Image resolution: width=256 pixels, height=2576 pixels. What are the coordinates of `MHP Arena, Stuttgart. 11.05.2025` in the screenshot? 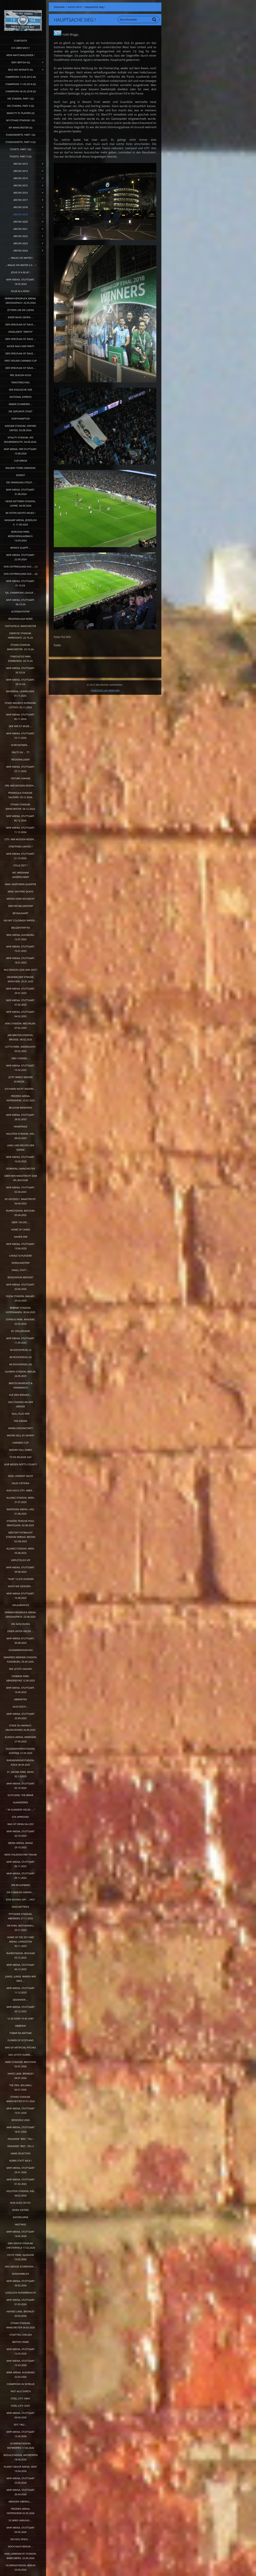 It's located at (20, 1340).